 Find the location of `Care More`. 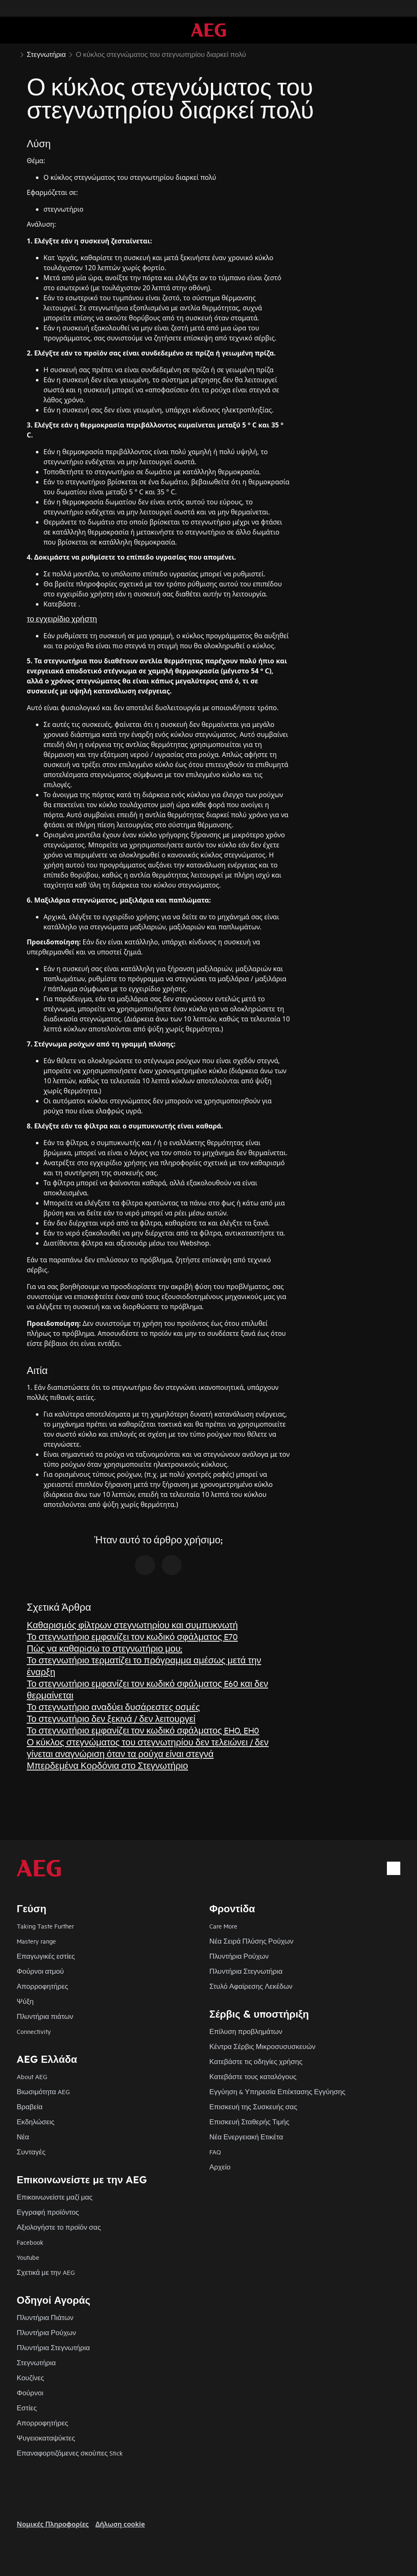

Care More is located at coordinates (223, 1926).